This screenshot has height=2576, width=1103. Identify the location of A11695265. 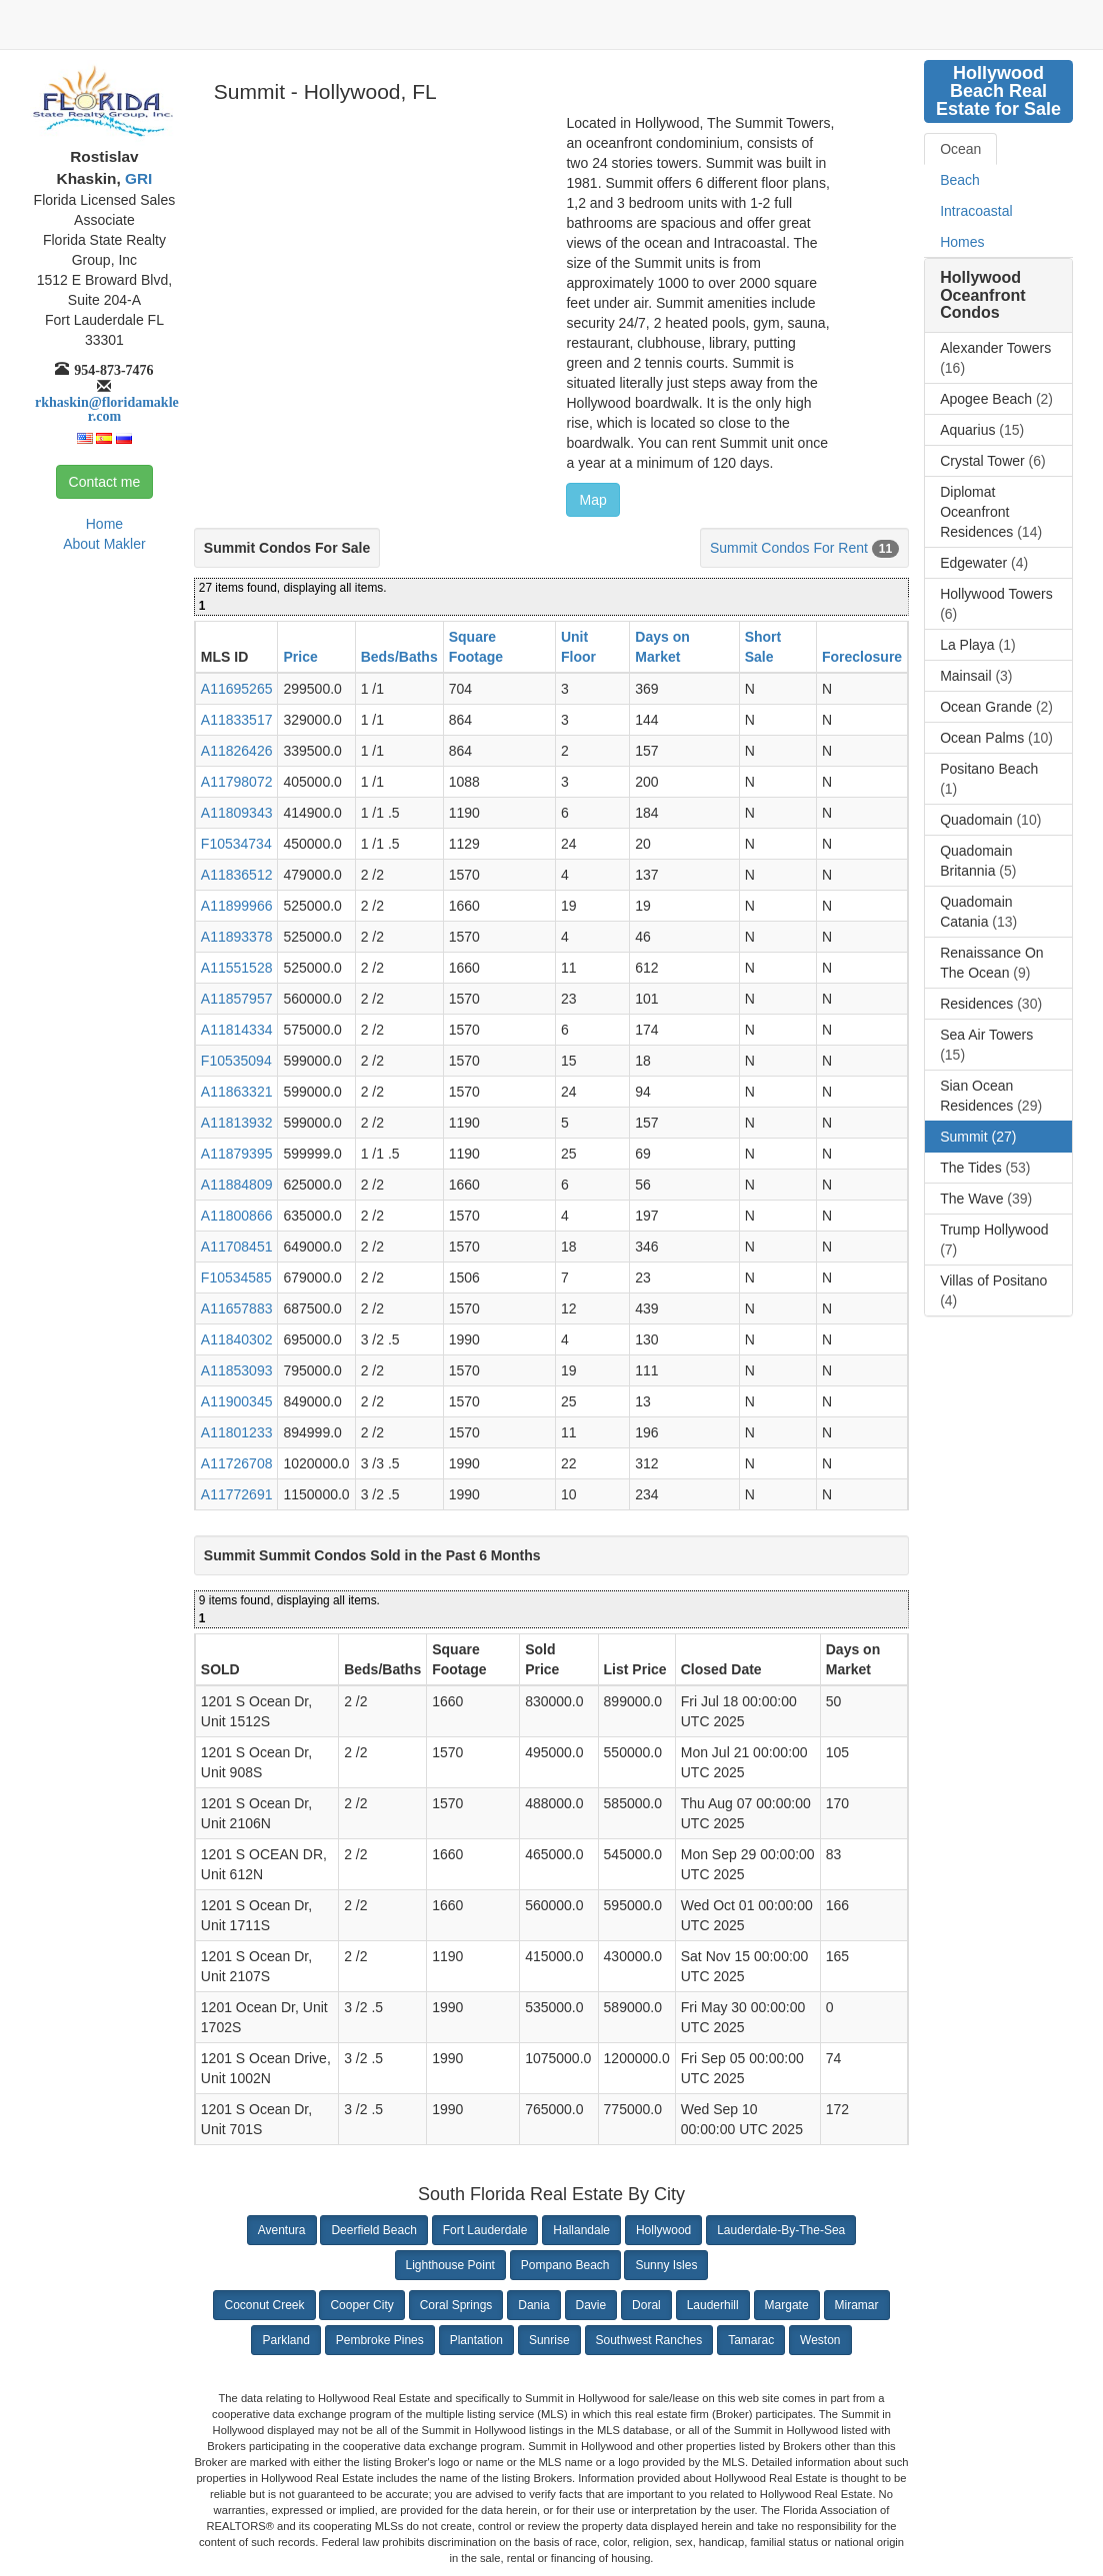
(237, 689).